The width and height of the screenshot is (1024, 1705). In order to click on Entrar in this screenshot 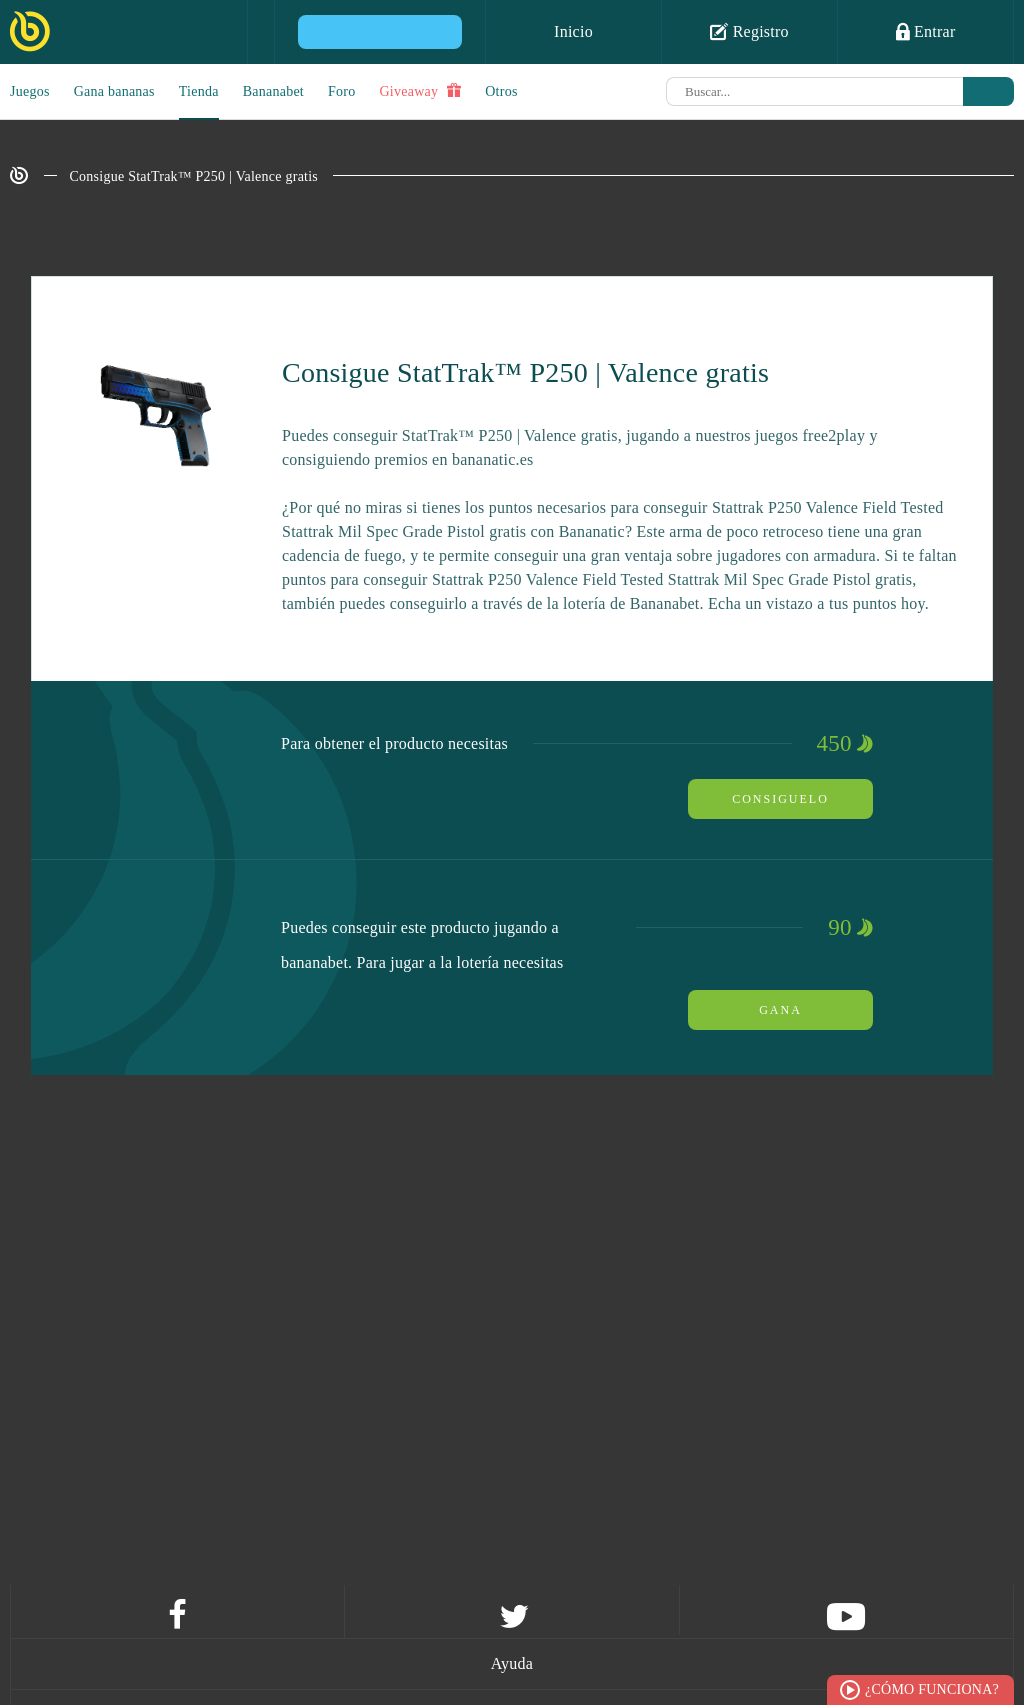, I will do `click(926, 31)`.